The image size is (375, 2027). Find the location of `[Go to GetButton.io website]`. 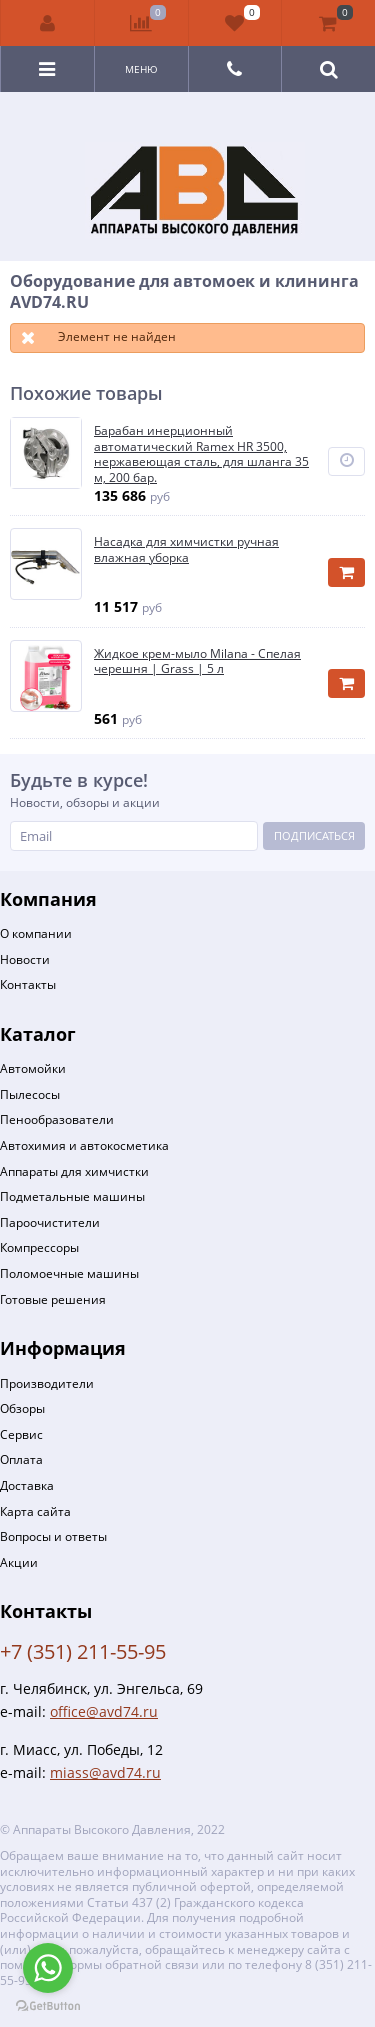

[Go to GetButton.io website] is located at coordinates (48, 2006).